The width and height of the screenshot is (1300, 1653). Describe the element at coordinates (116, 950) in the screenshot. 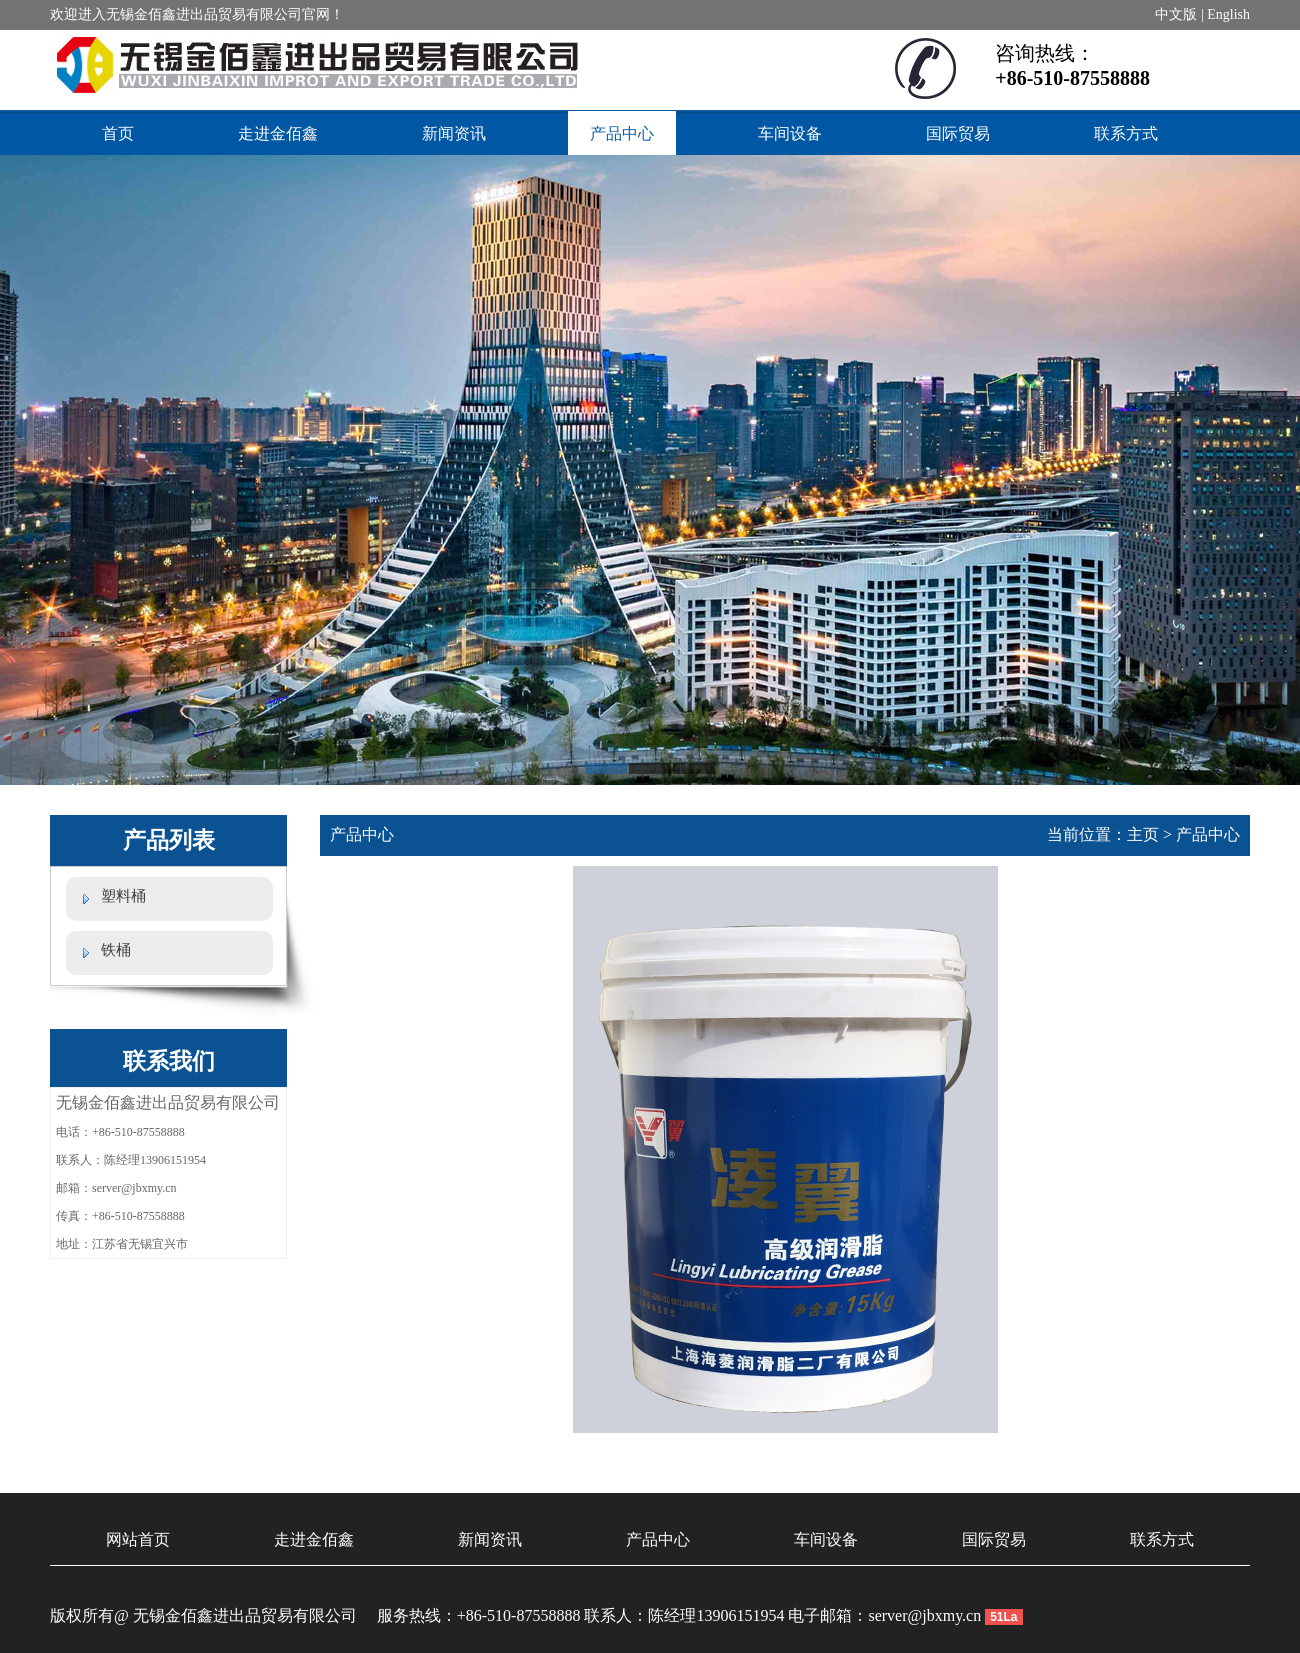

I see `铁桶` at that location.